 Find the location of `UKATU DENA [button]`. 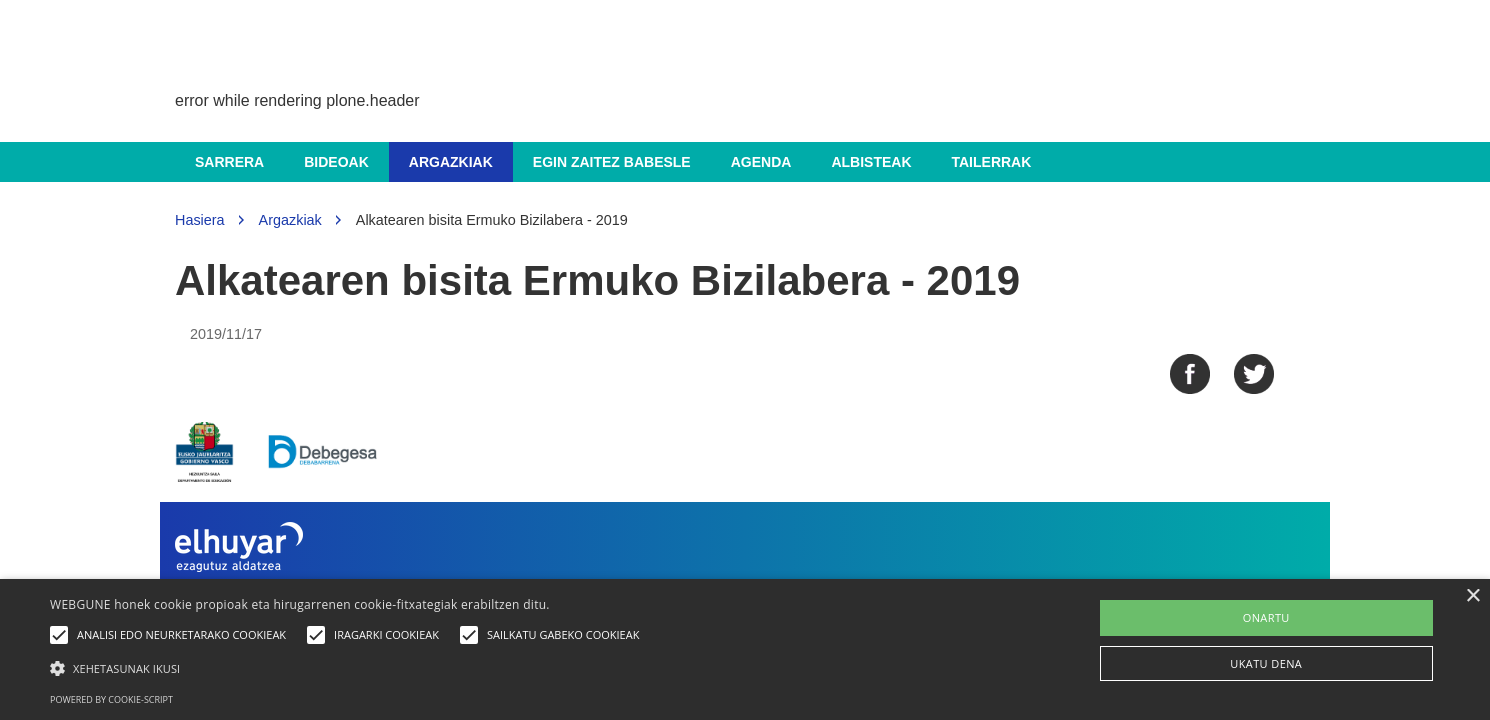

UKATU DENA [button] is located at coordinates (1266, 663).